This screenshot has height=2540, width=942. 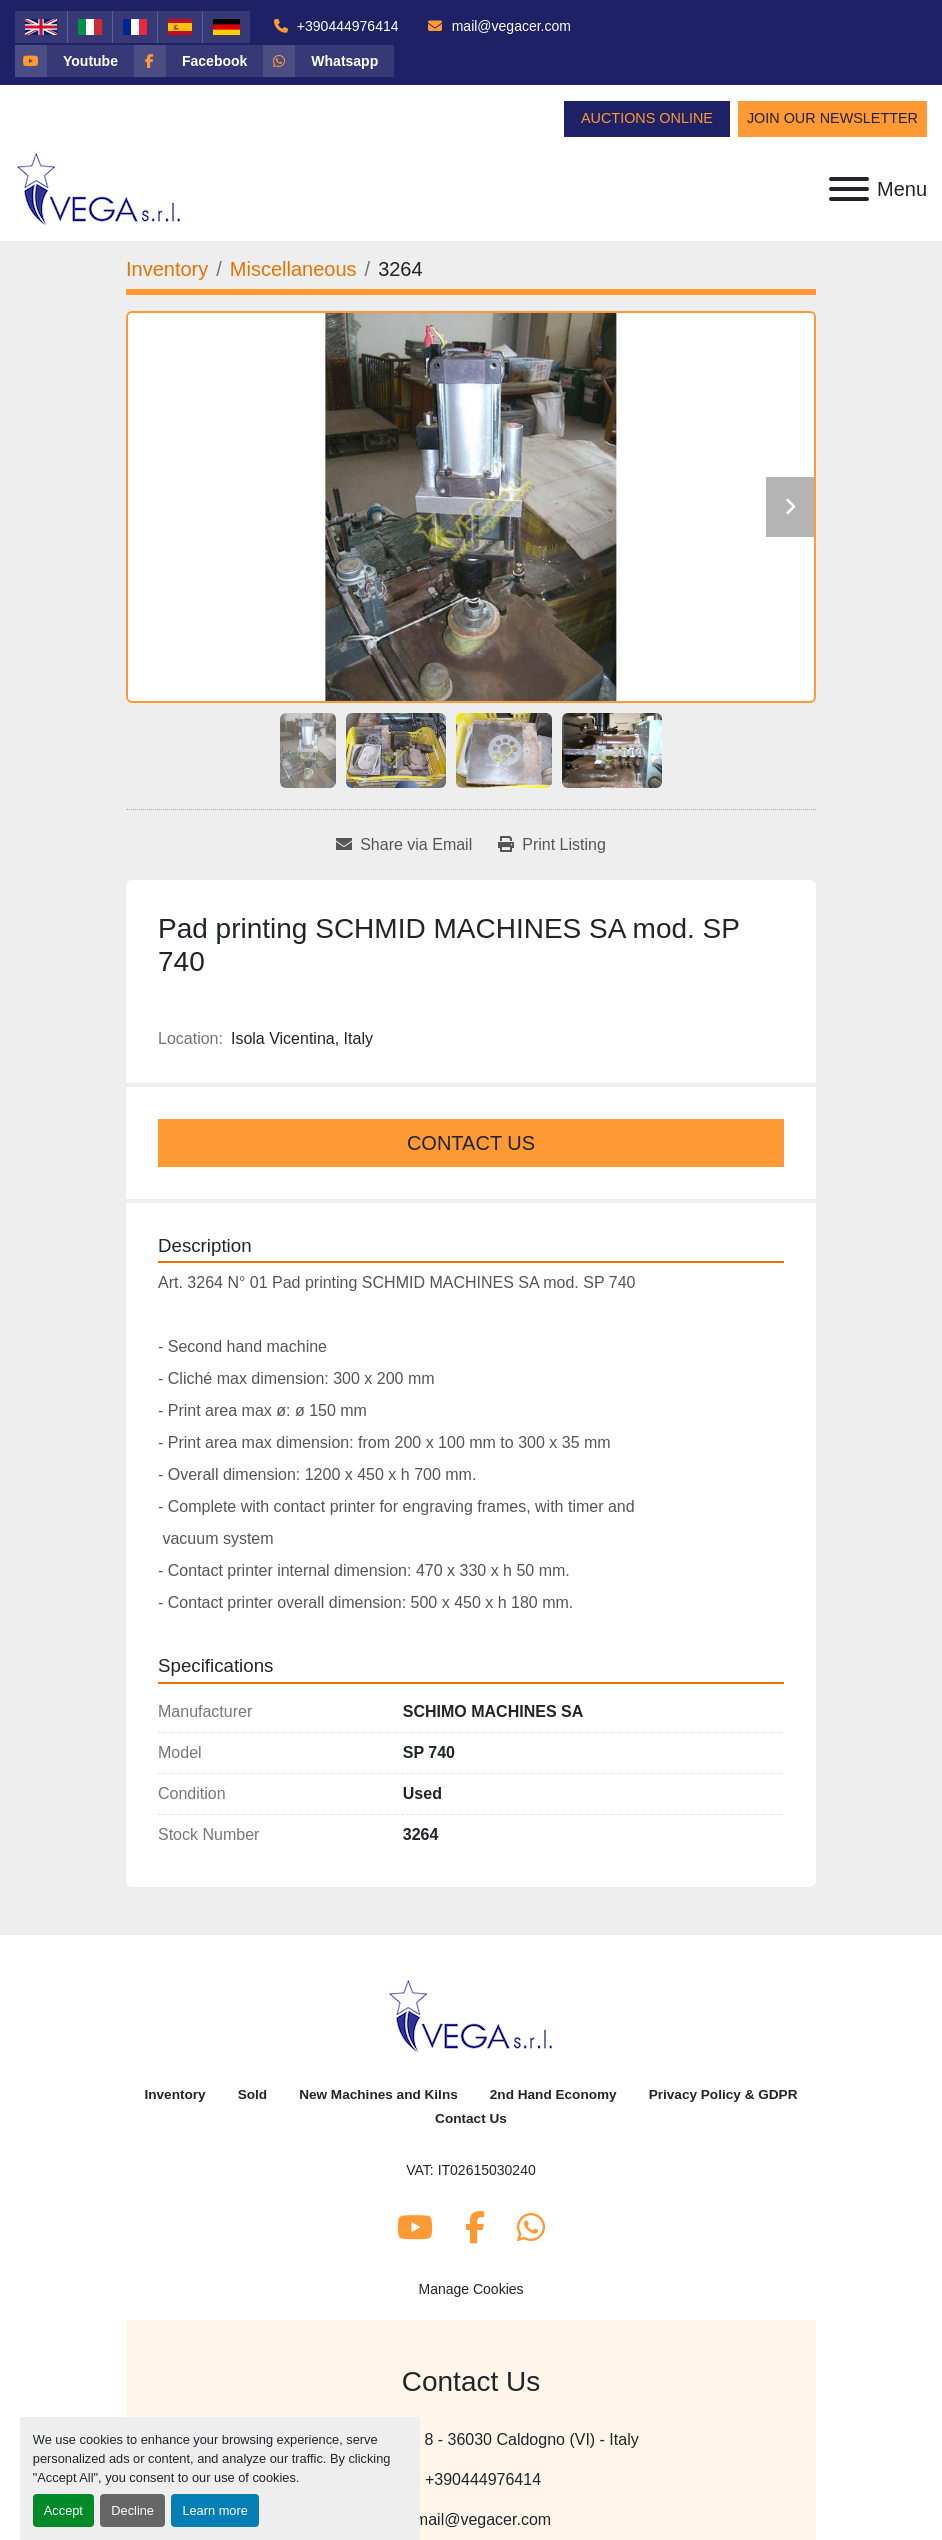 What do you see at coordinates (404, 845) in the screenshot?
I see `[Share via Email]` at bounding box center [404, 845].